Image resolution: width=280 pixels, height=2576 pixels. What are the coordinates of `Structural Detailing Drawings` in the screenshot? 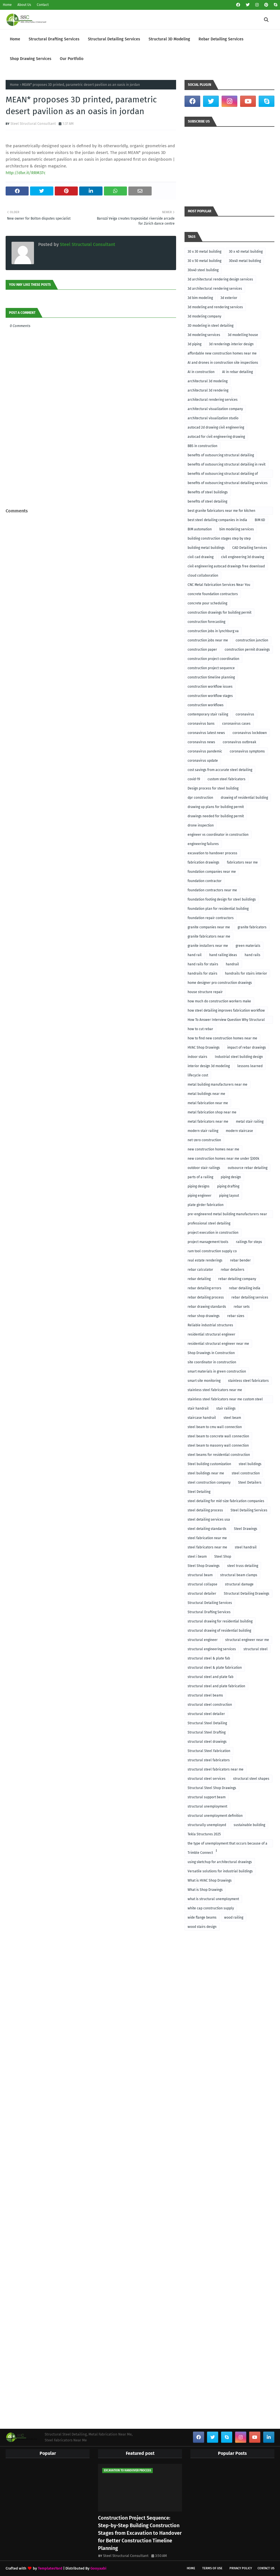 It's located at (246, 1594).